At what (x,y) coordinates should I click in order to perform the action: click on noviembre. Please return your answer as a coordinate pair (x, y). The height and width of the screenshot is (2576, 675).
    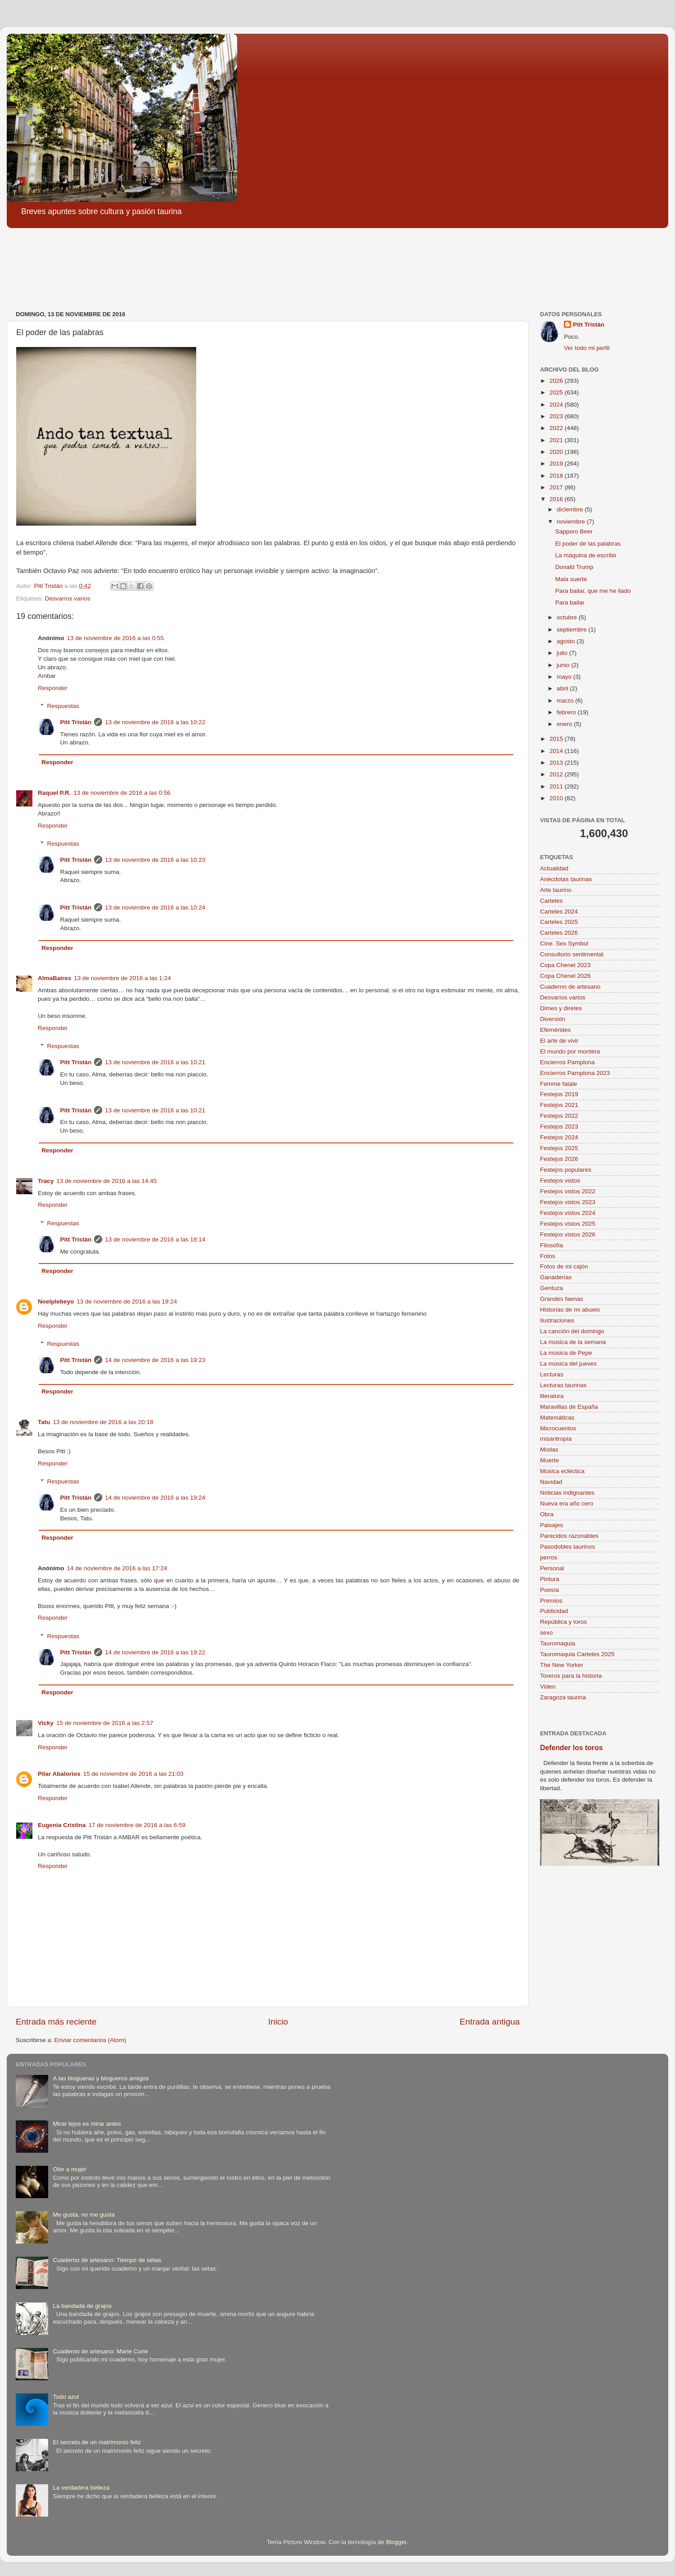
    Looking at the image, I should click on (572, 521).